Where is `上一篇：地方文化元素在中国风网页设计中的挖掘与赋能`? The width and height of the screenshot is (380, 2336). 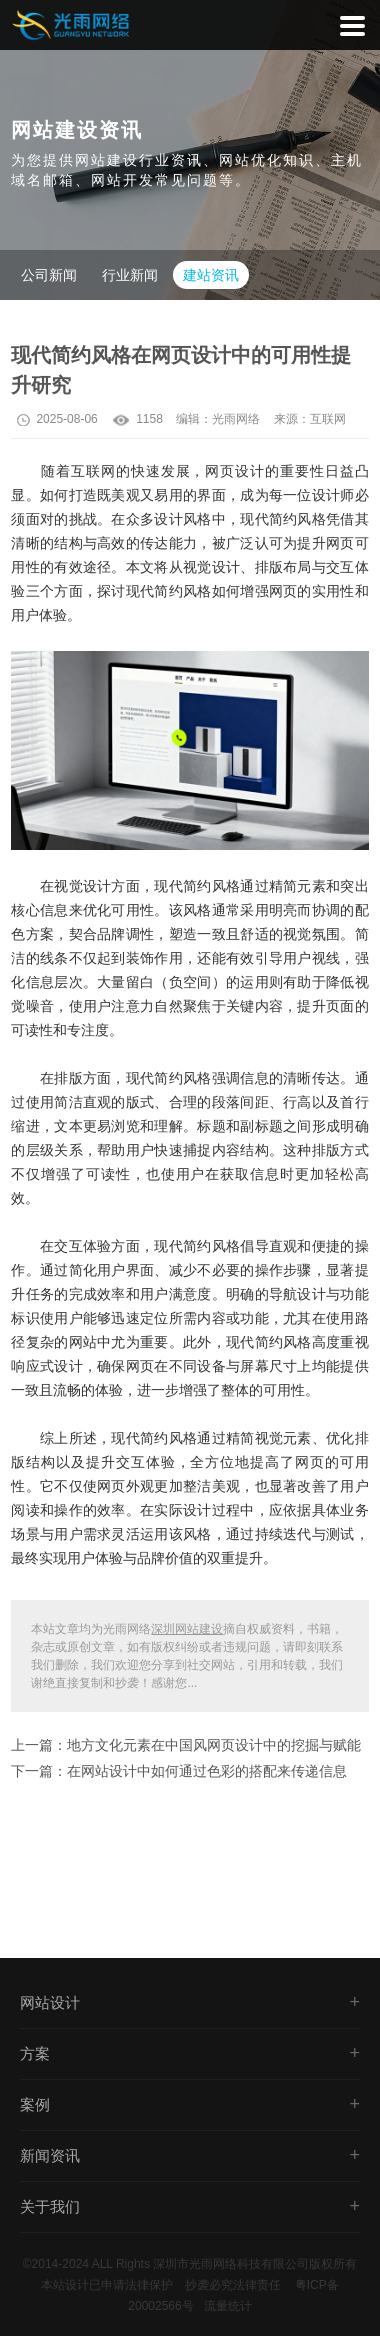
上一篇：地方文化元素在中国风网页设计中的挖掘与赋能 is located at coordinates (186, 1745).